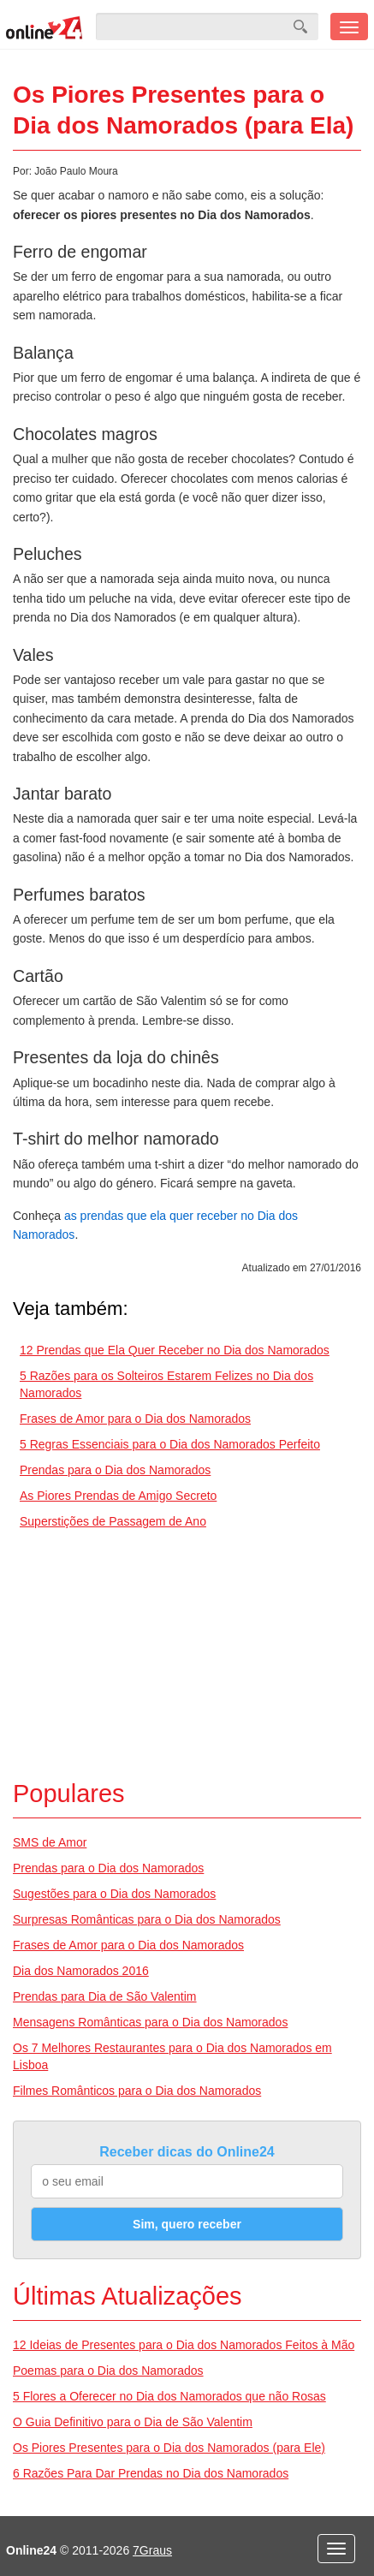 The height and width of the screenshot is (2576, 374). I want to click on 7Graus, so click(152, 2550).